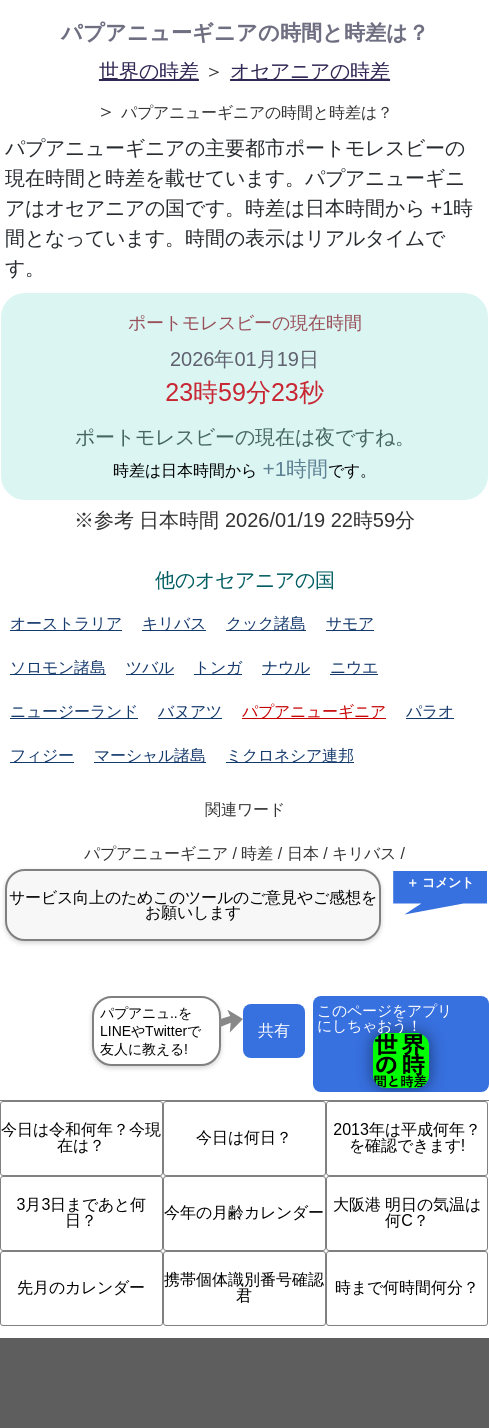  What do you see at coordinates (74, 711) in the screenshot?
I see `ニュージーランド` at bounding box center [74, 711].